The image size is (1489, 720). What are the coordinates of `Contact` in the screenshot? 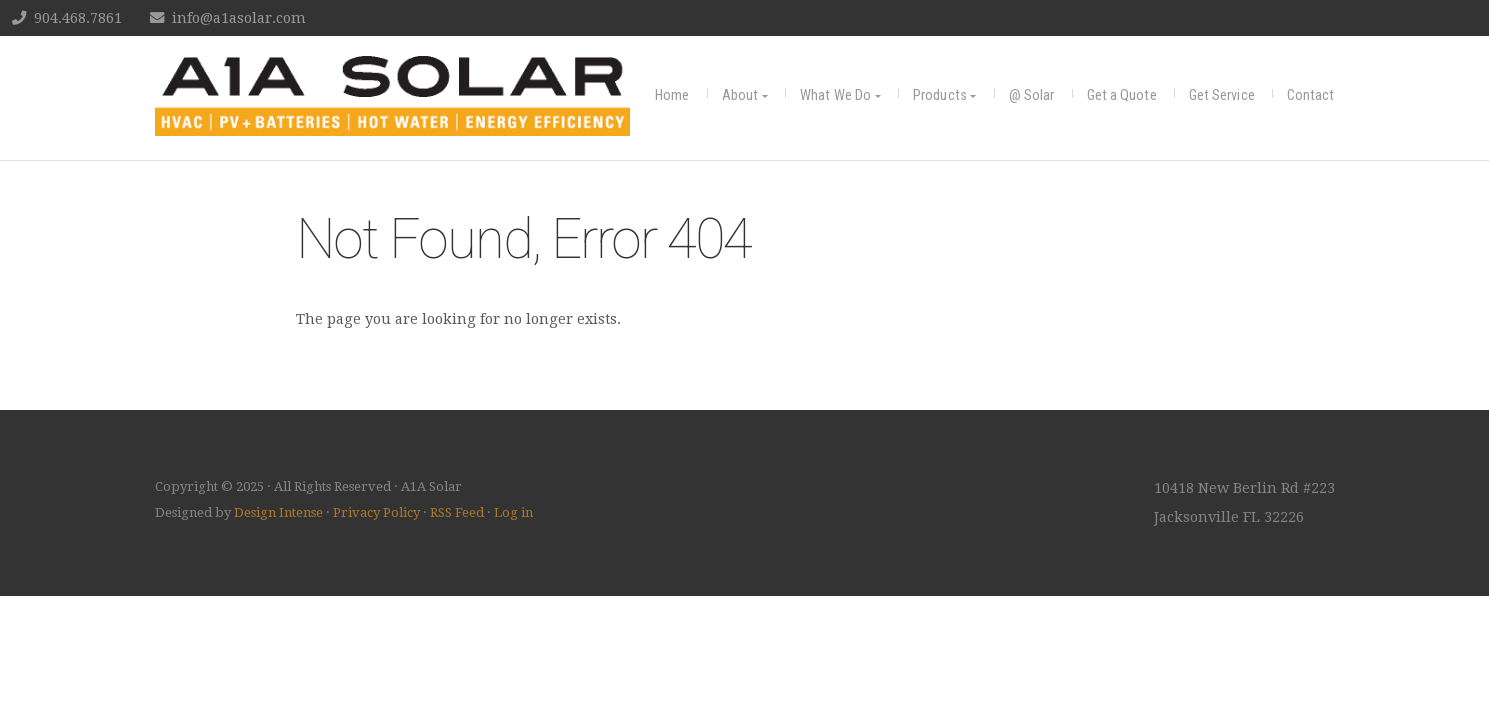 It's located at (1311, 95).